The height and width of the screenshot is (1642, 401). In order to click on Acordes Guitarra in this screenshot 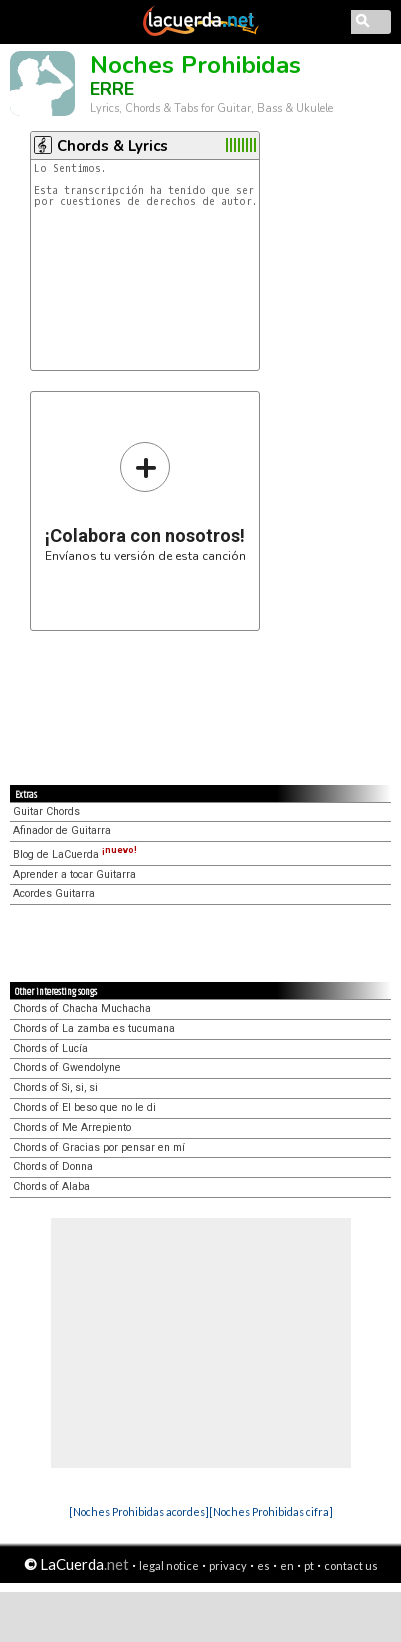, I will do `click(54, 893)`.